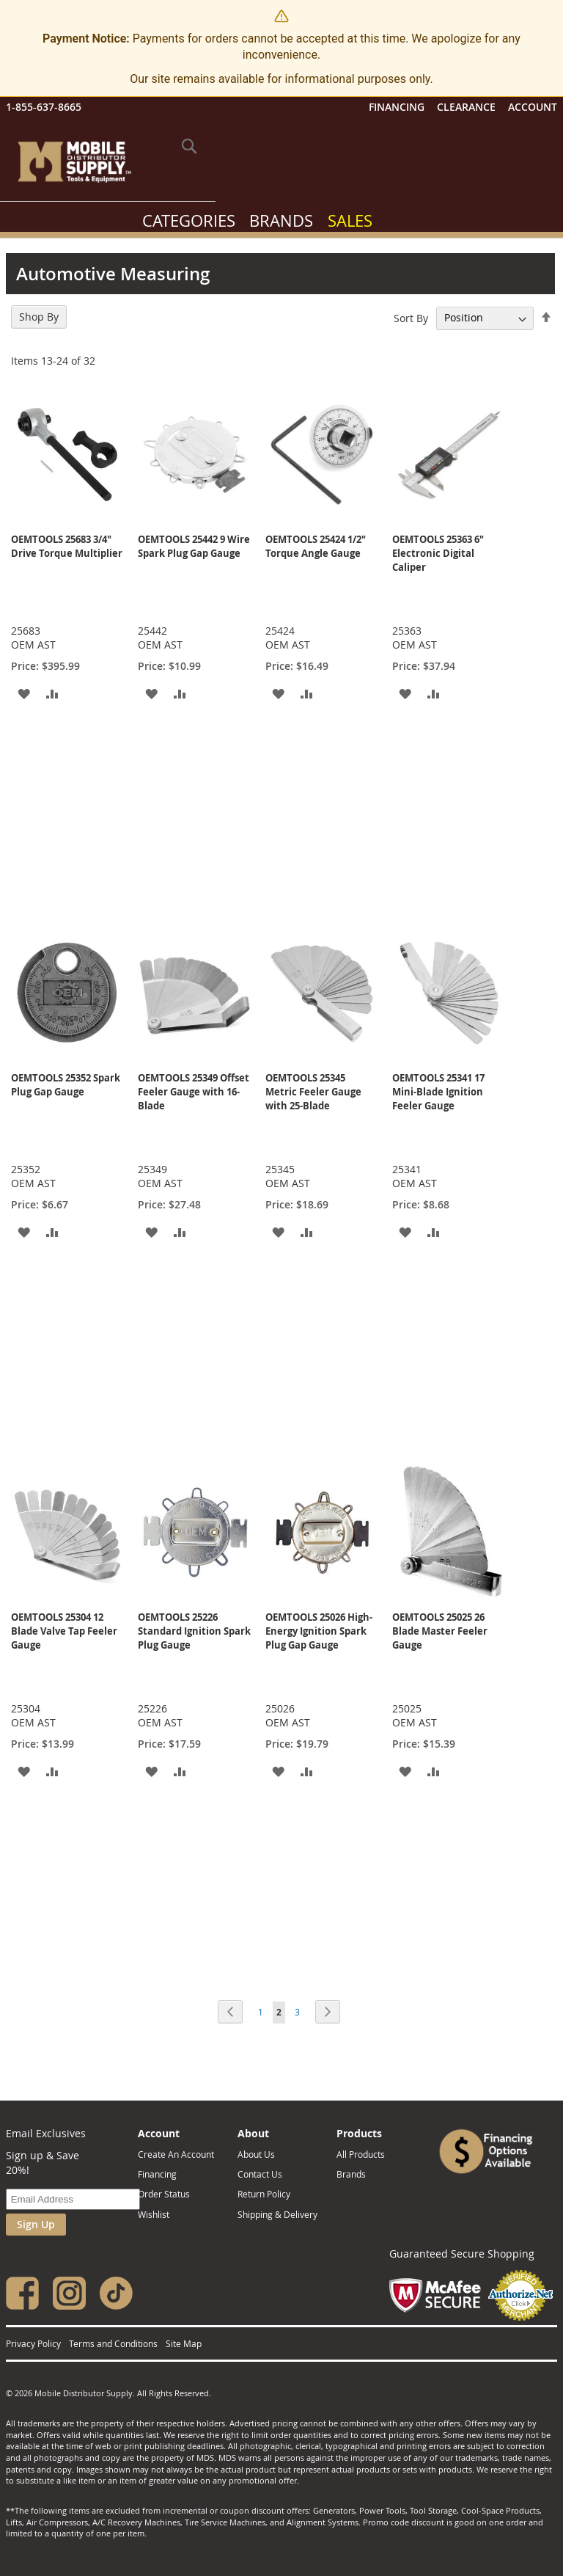 The width and height of the screenshot is (563, 2576). What do you see at coordinates (260, 2174) in the screenshot?
I see `Contact Us` at bounding box center [260, 2174].